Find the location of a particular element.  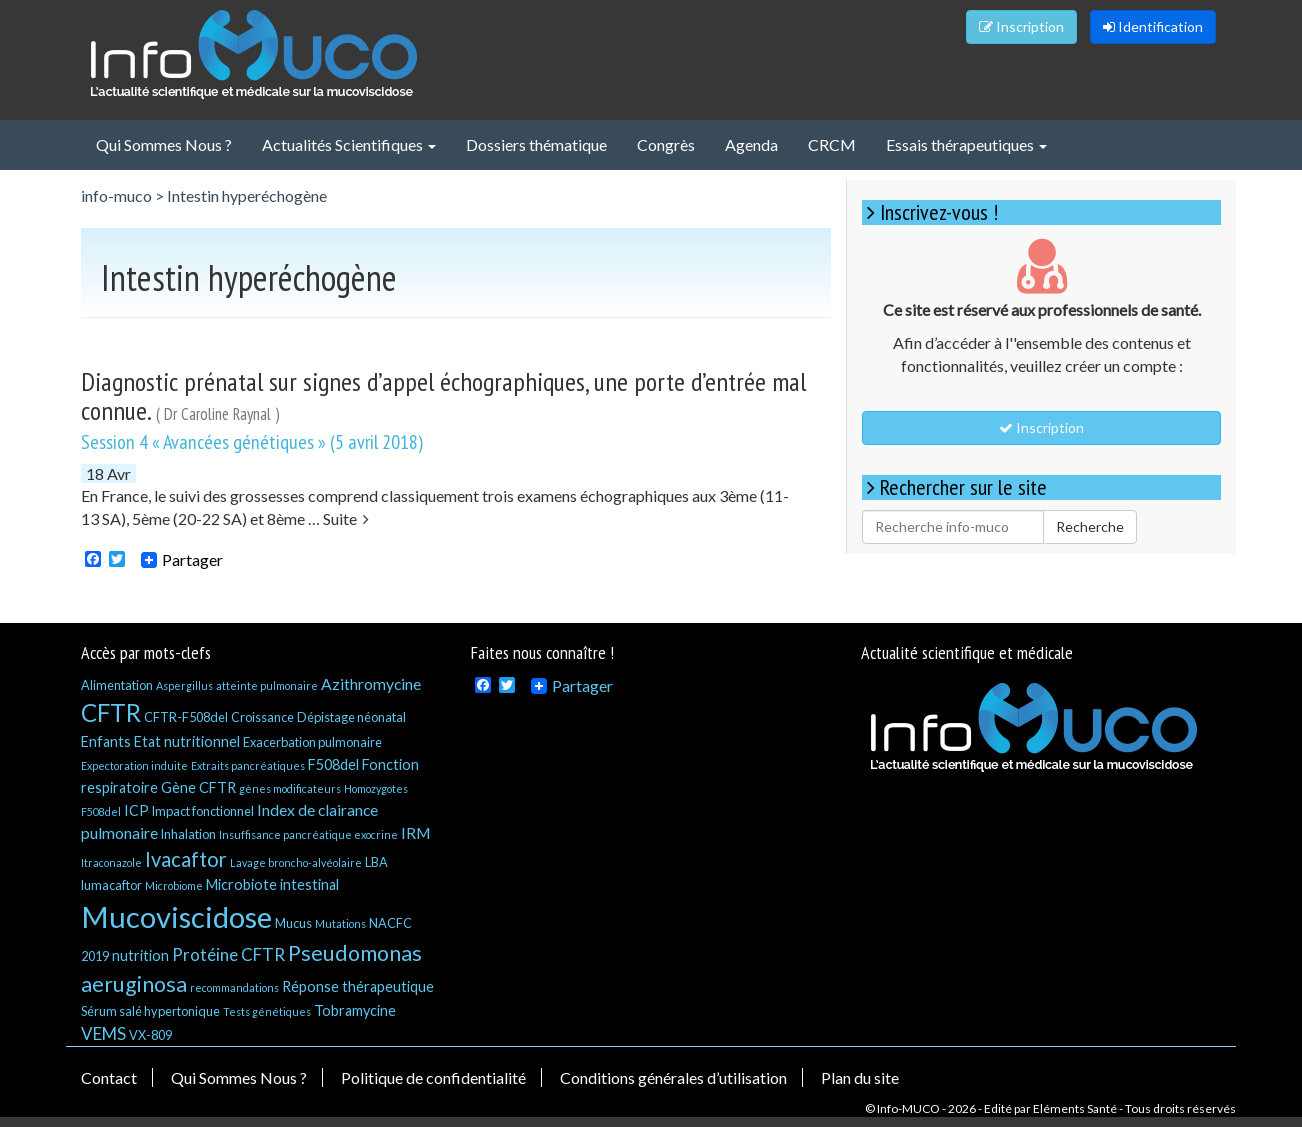

Expectoration induite is located at coordinates (134, 765).